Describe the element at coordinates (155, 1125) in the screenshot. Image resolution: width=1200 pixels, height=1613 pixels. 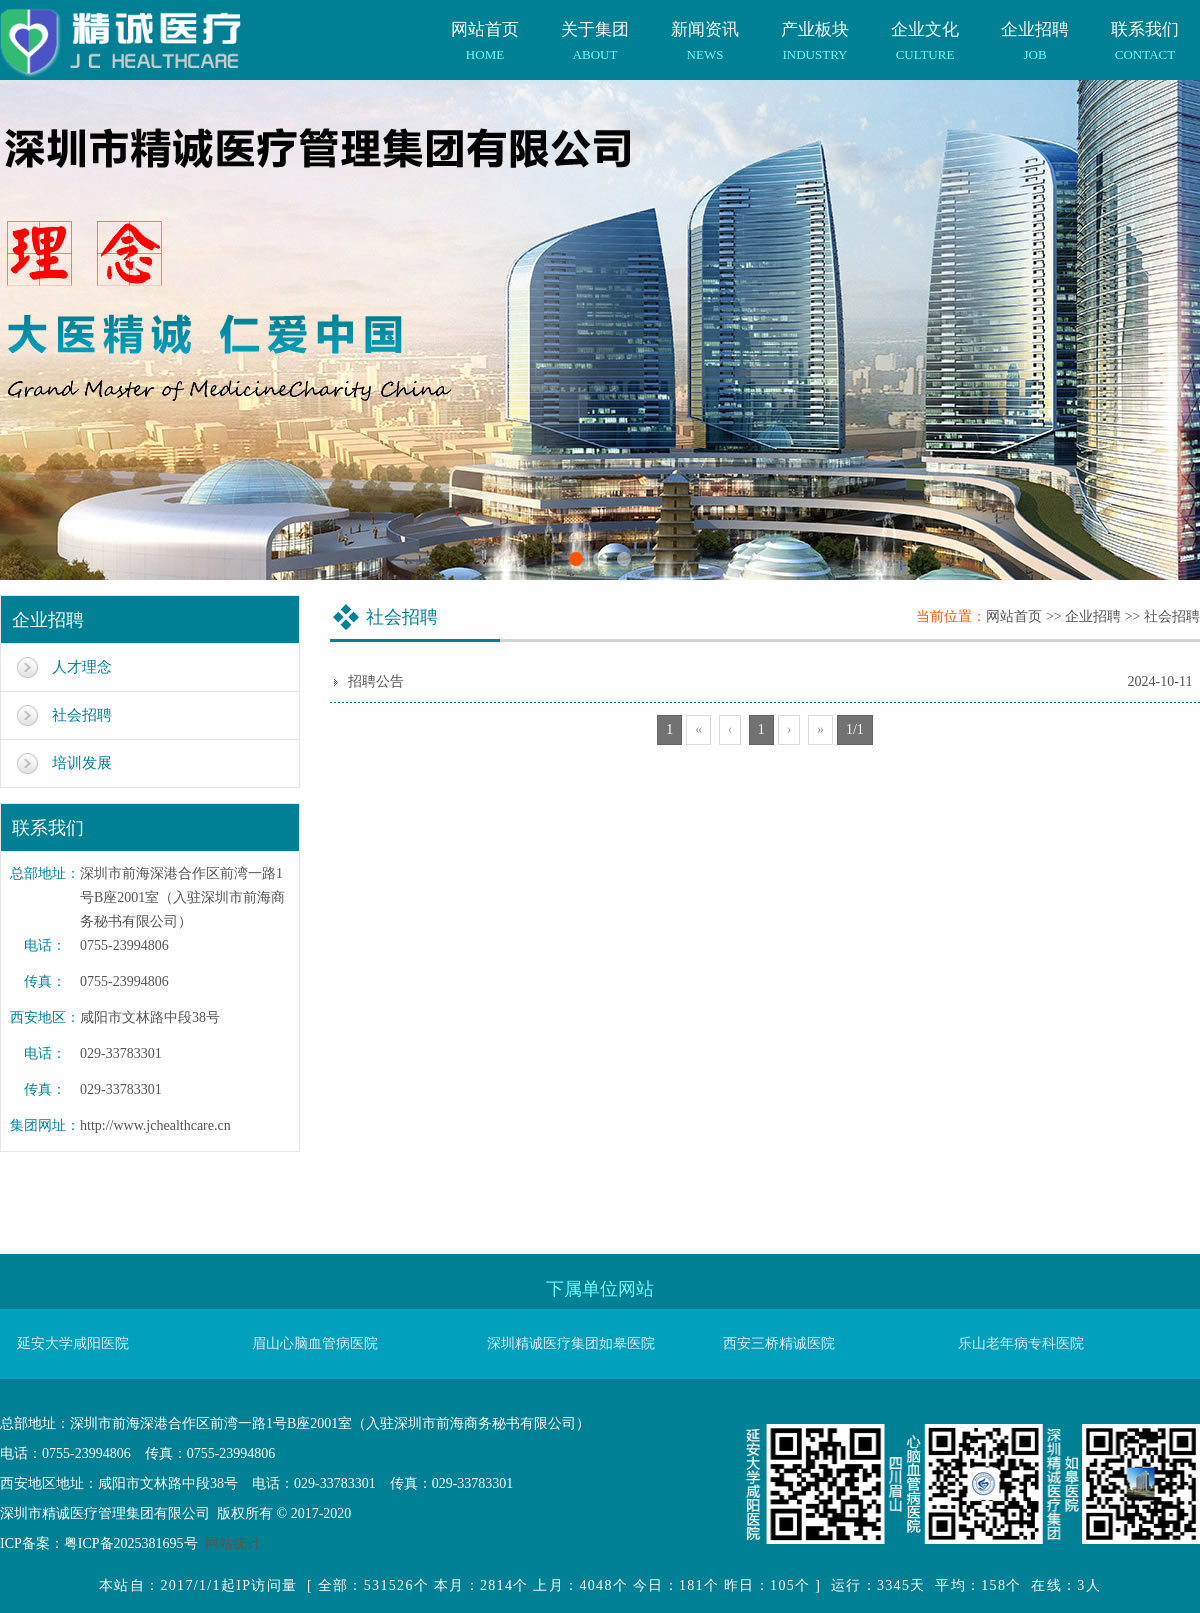
I see `http://www.jchealthcare.cn` at that location.